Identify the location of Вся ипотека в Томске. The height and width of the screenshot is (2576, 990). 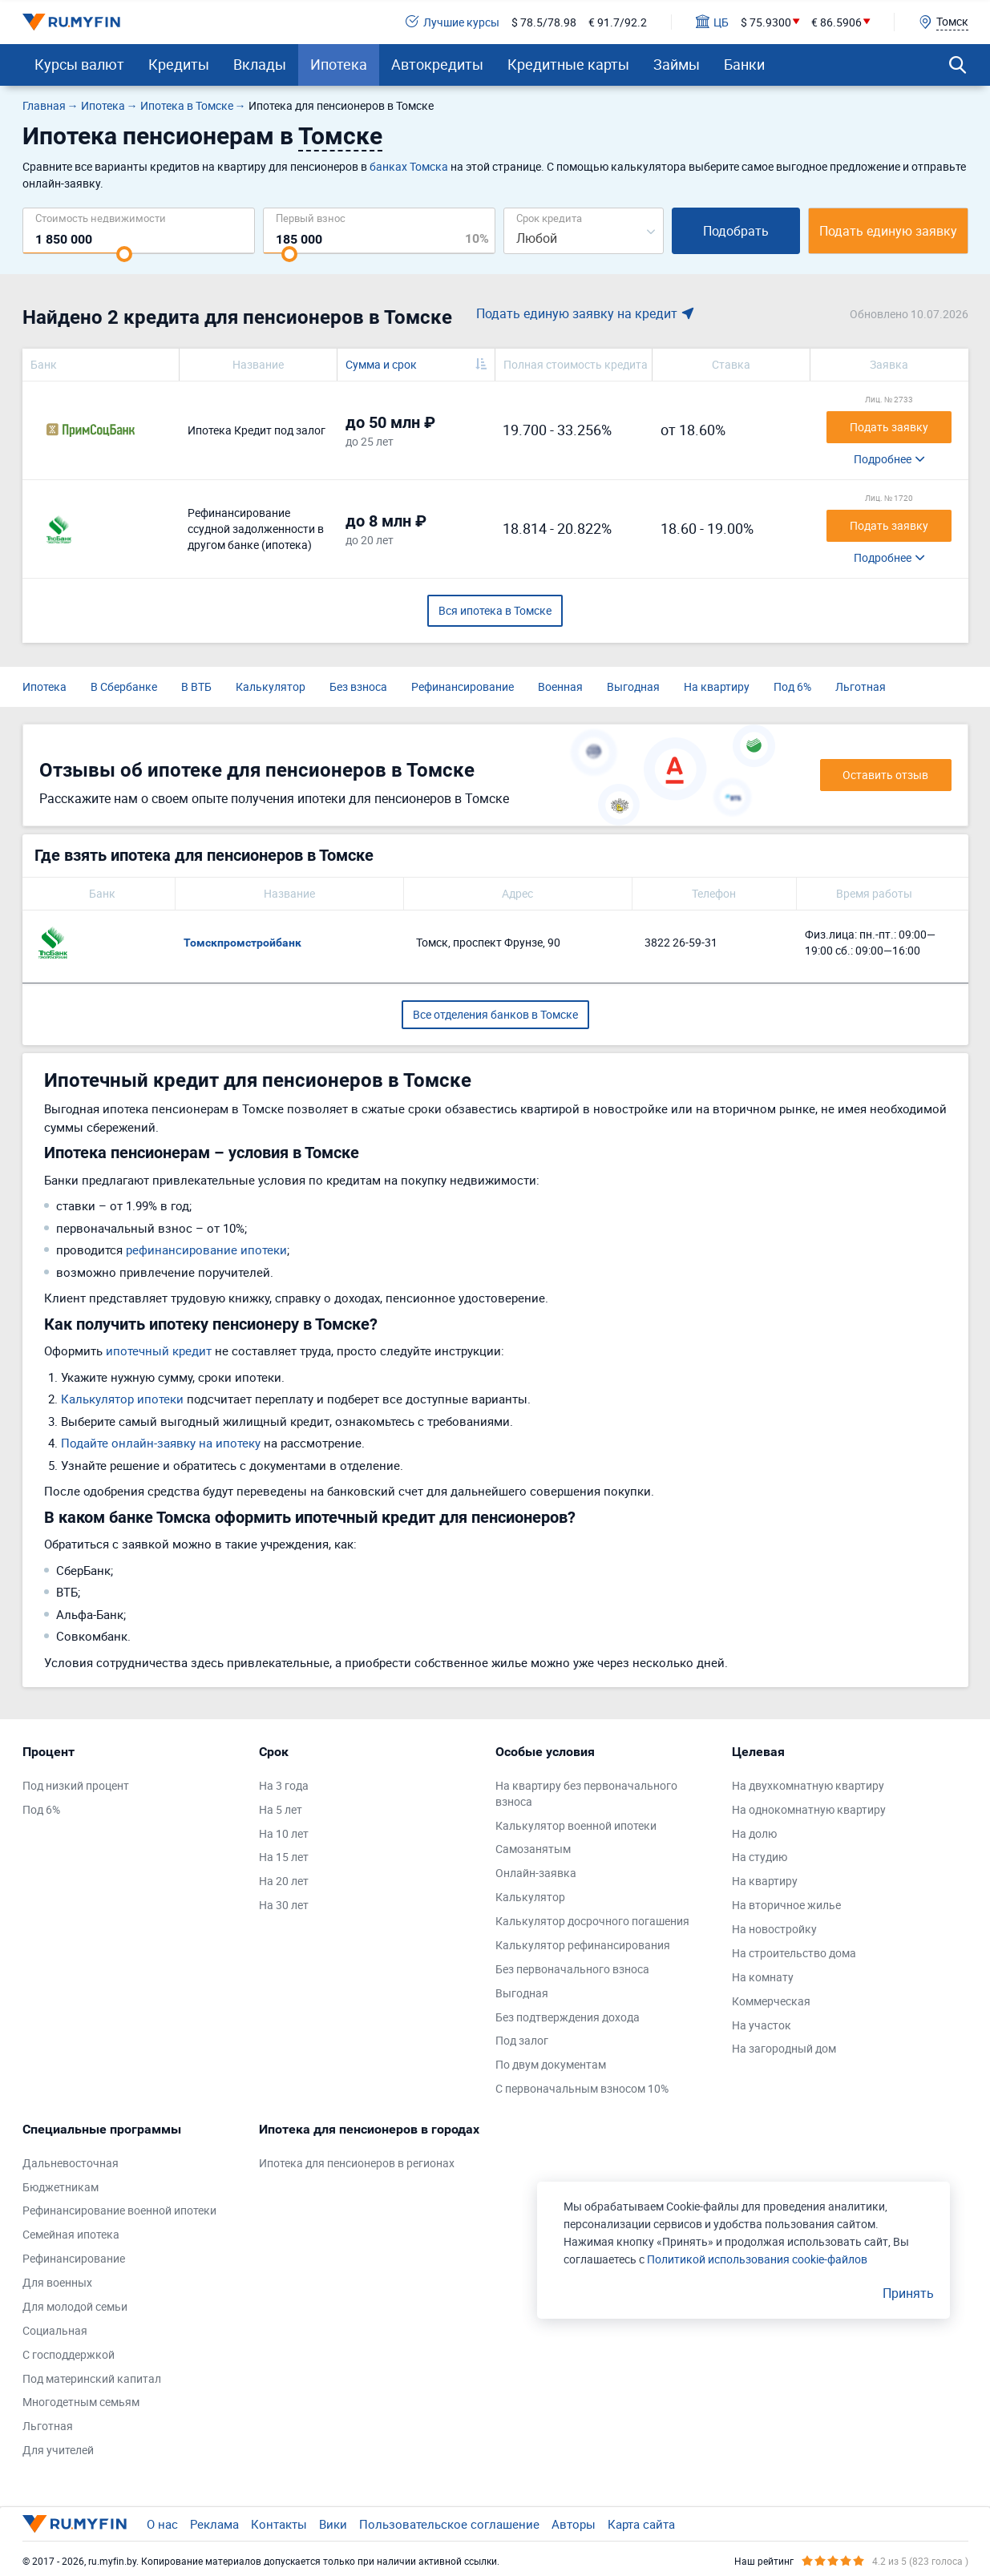
(495, 610).